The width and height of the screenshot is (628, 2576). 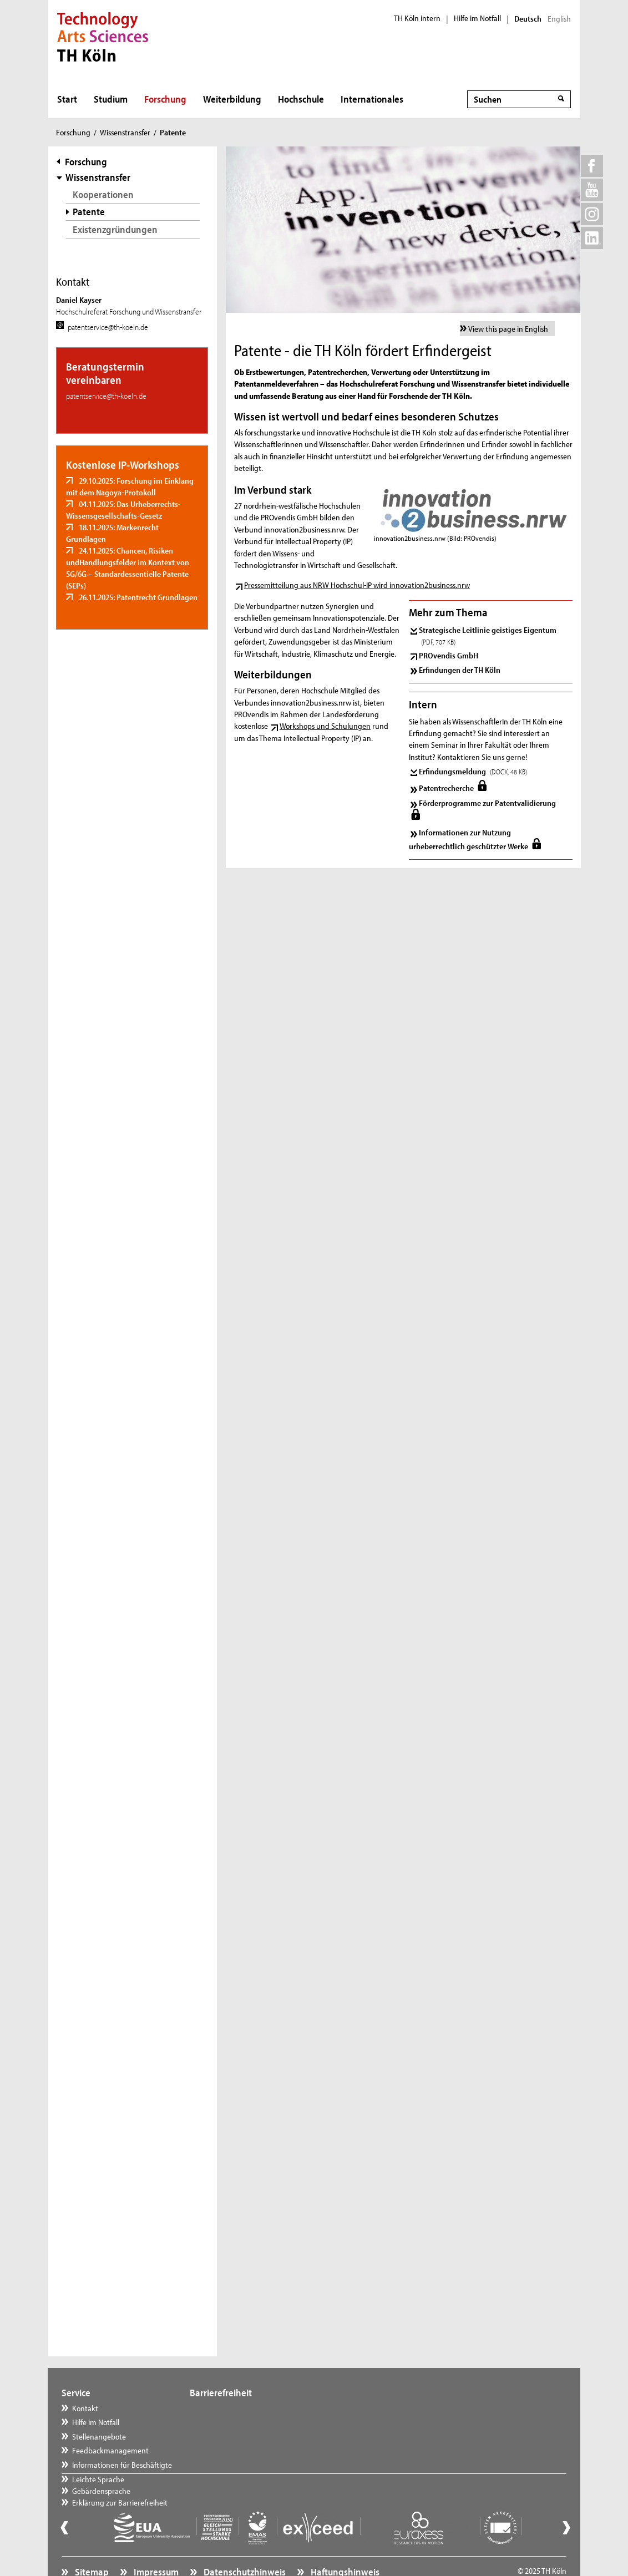 I want to click on Hilfe im Notfall, so click(x=477, y=18).